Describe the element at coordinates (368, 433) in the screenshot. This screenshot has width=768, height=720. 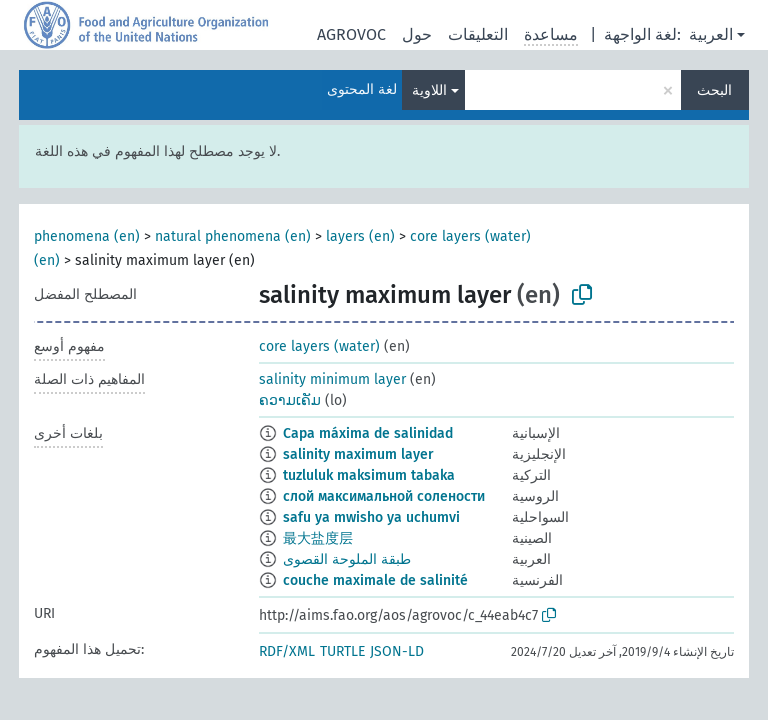
I see `Capa máxima de salinidad` at that location.